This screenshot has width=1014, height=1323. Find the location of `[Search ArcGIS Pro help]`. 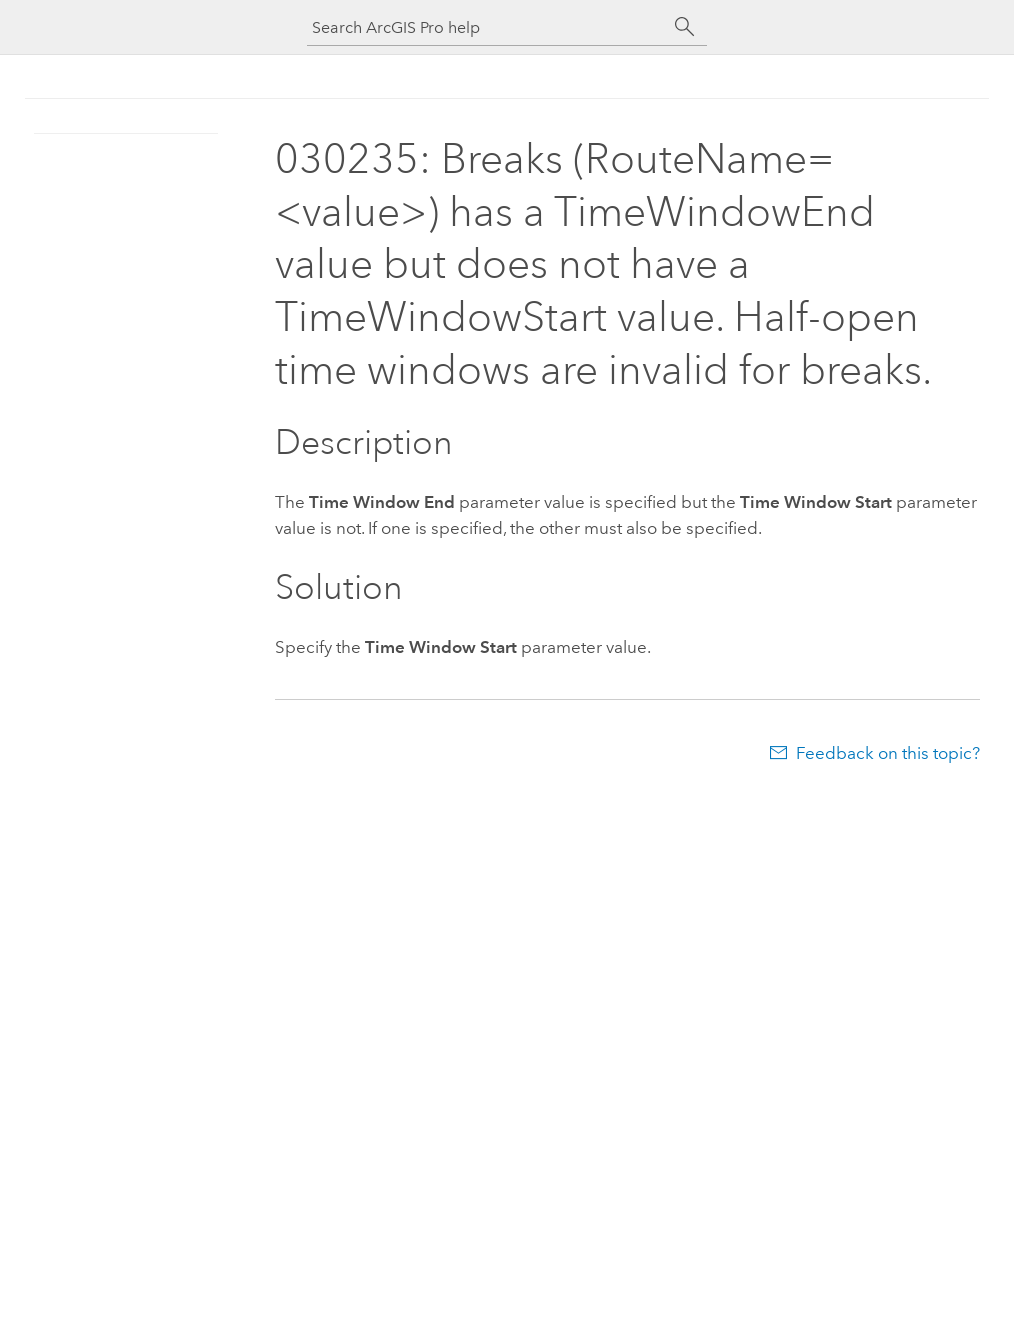

[Search ArcGIS Pro help] is located at coordinates (487, 27).